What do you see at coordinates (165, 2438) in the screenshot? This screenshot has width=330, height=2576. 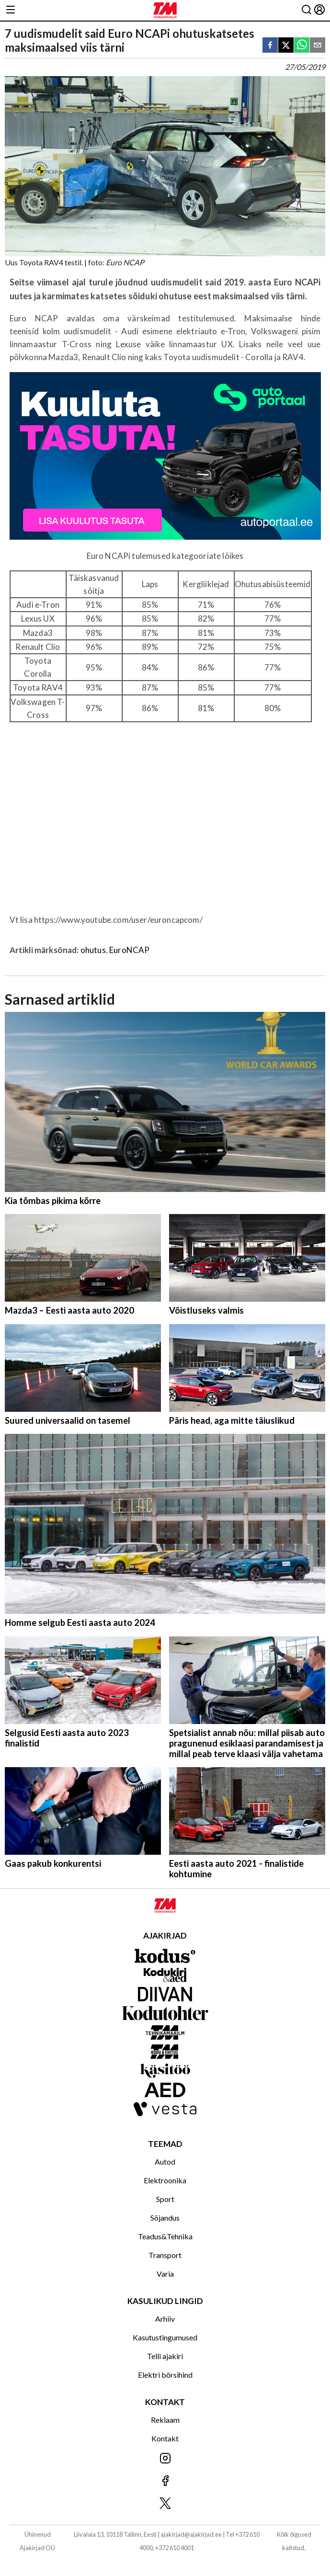 I see `Kontakt` at bounding box center [165, 2438].